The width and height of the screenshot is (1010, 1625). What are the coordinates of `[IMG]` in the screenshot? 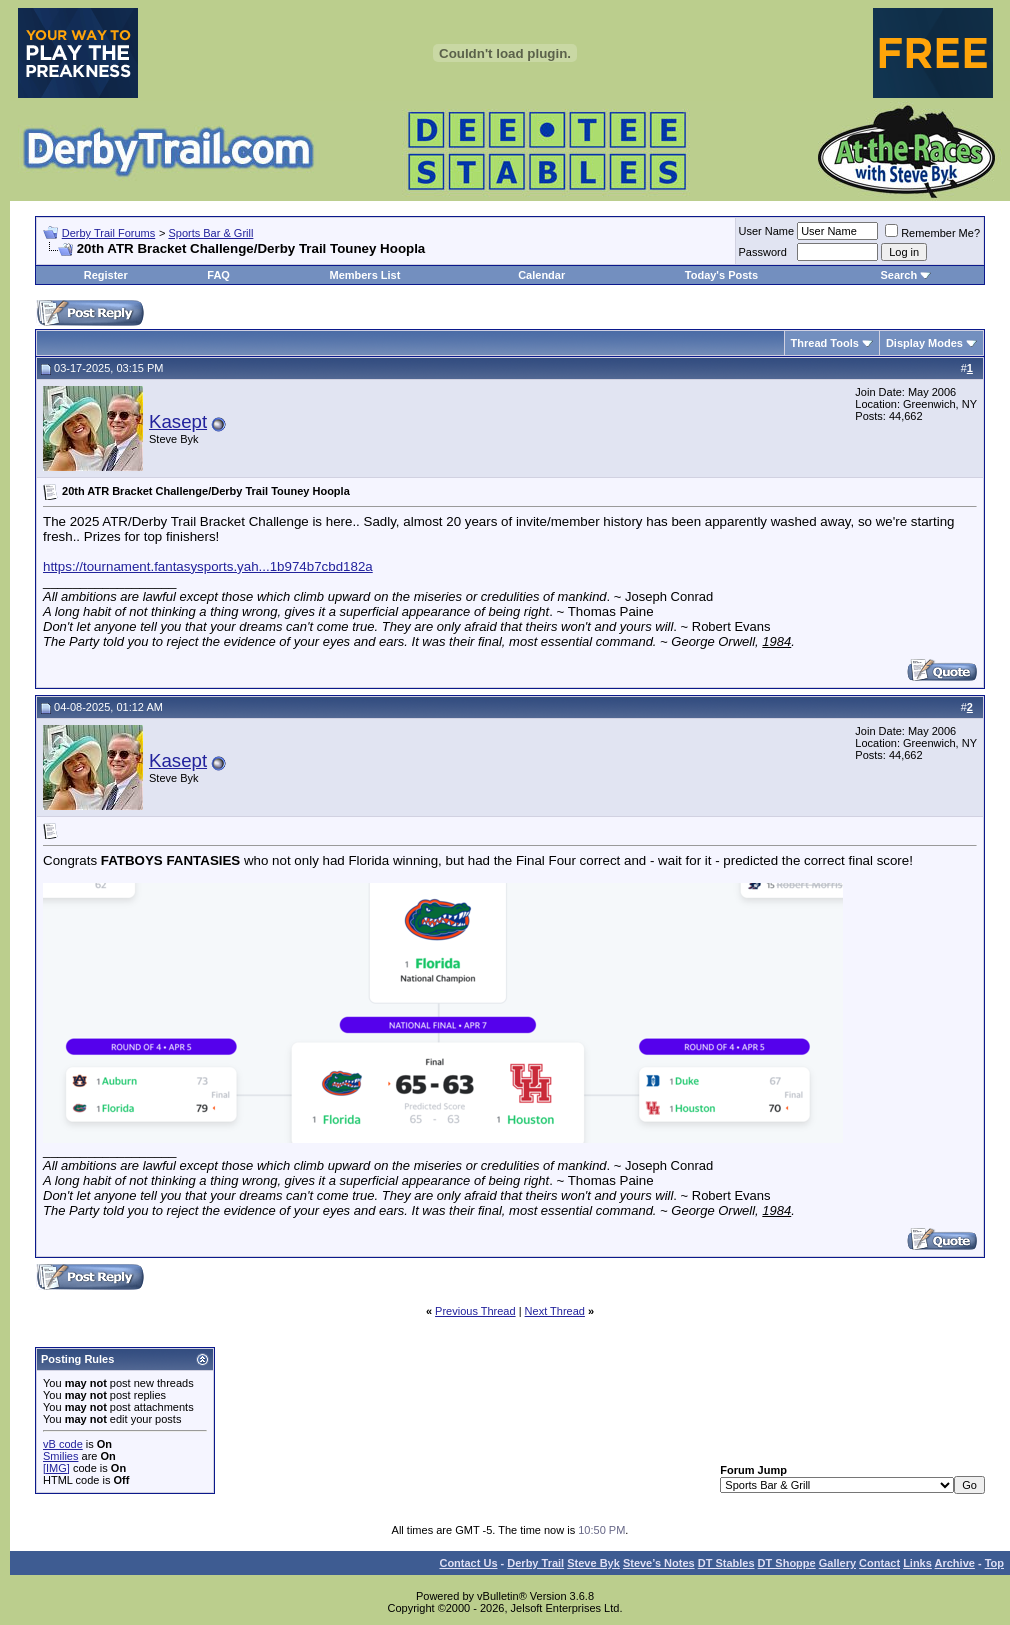 It's located at (56, 1468).